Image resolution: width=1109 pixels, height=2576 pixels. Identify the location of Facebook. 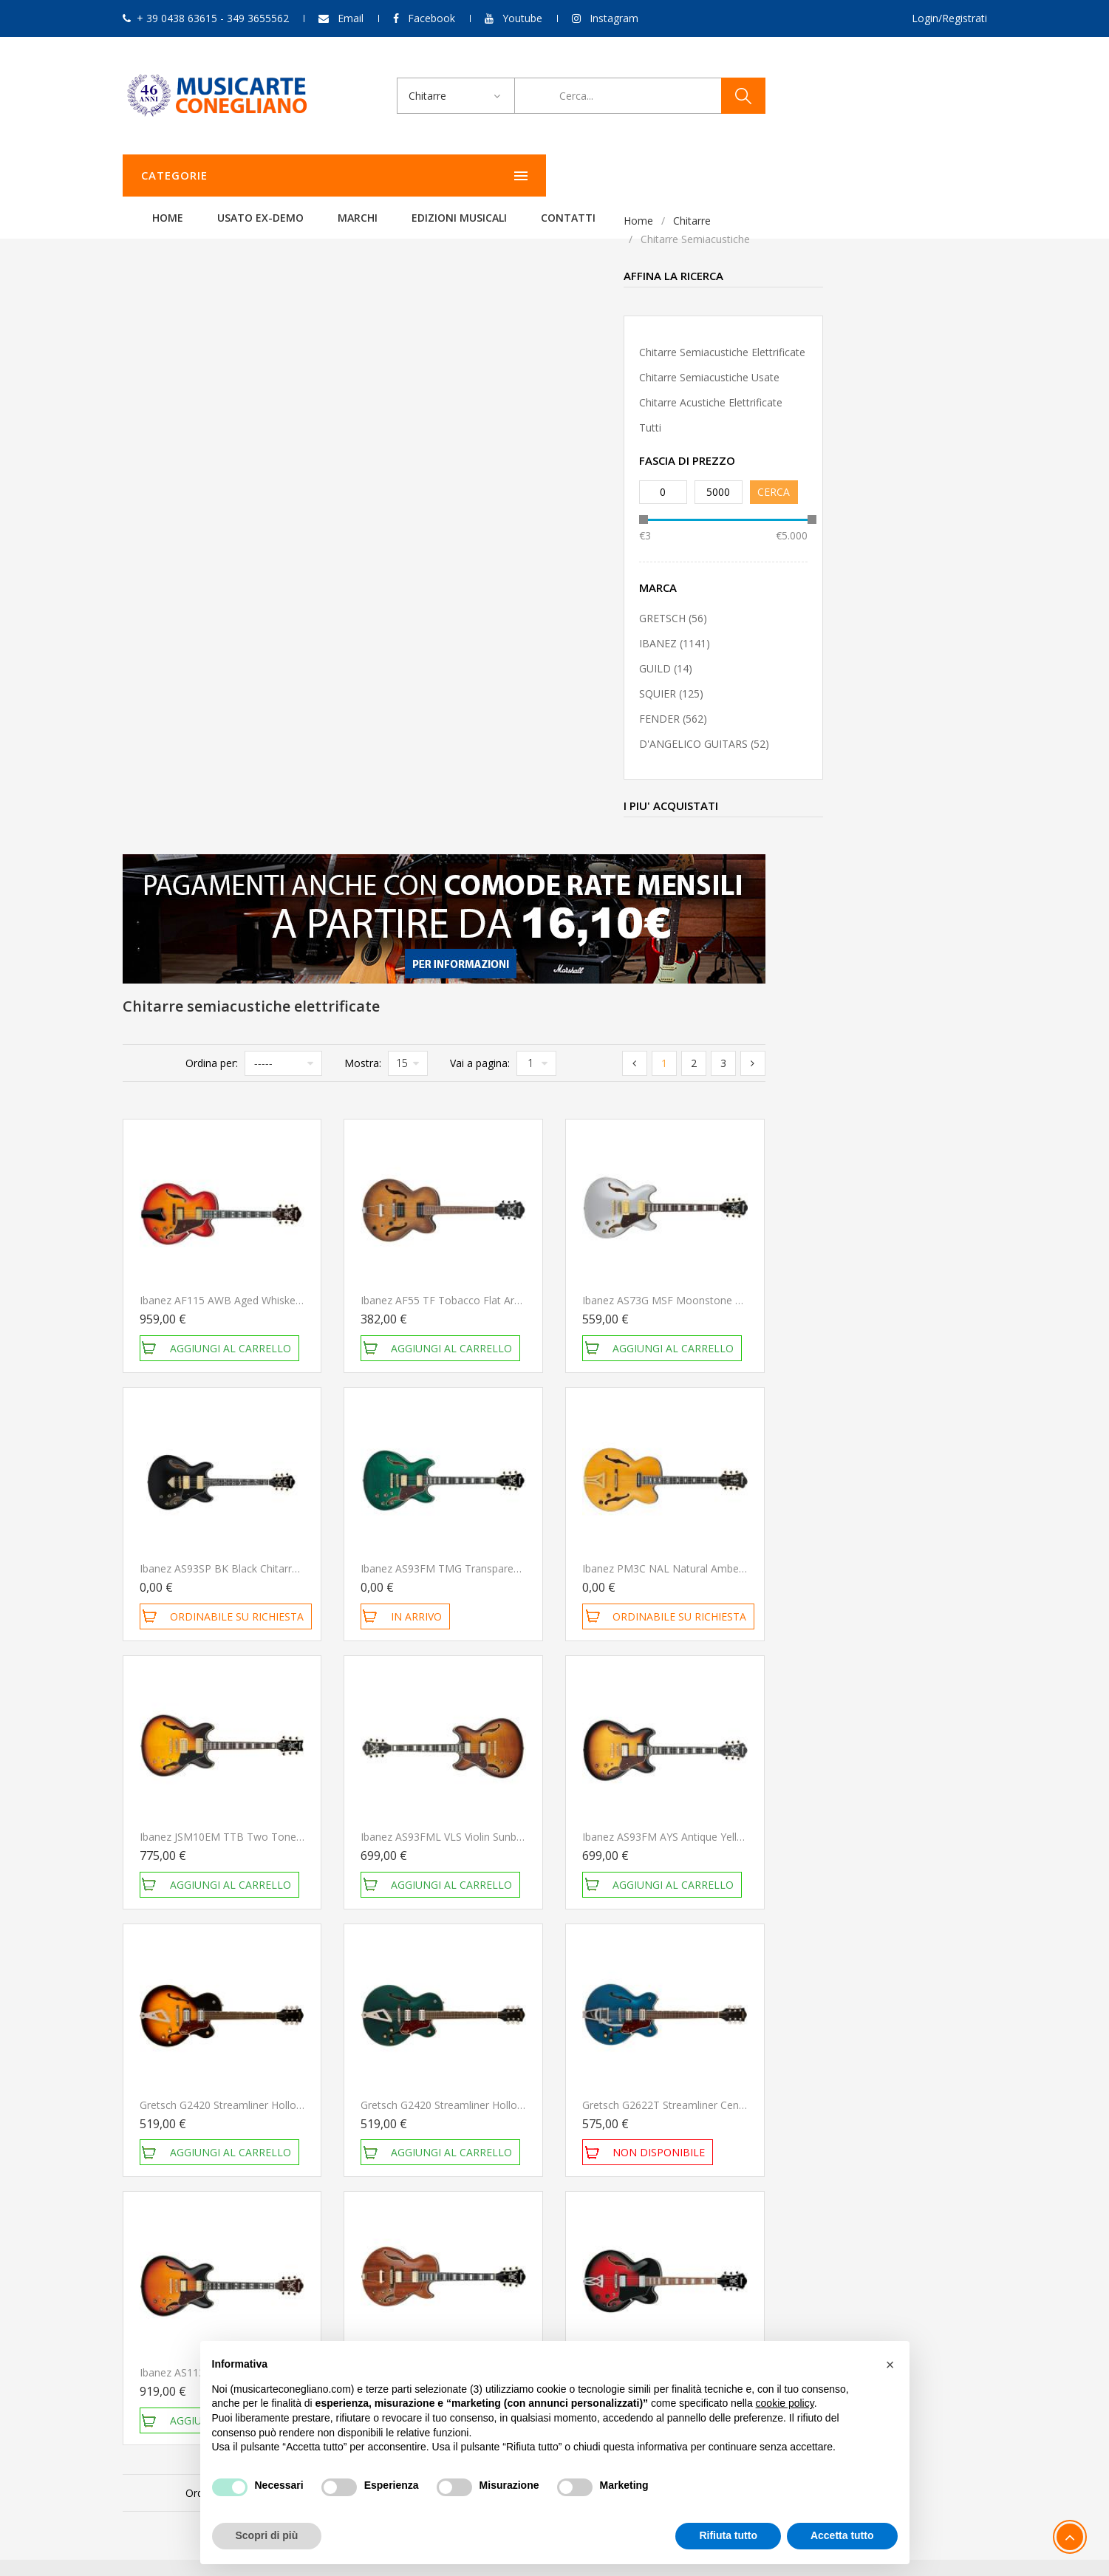
(431, 18).